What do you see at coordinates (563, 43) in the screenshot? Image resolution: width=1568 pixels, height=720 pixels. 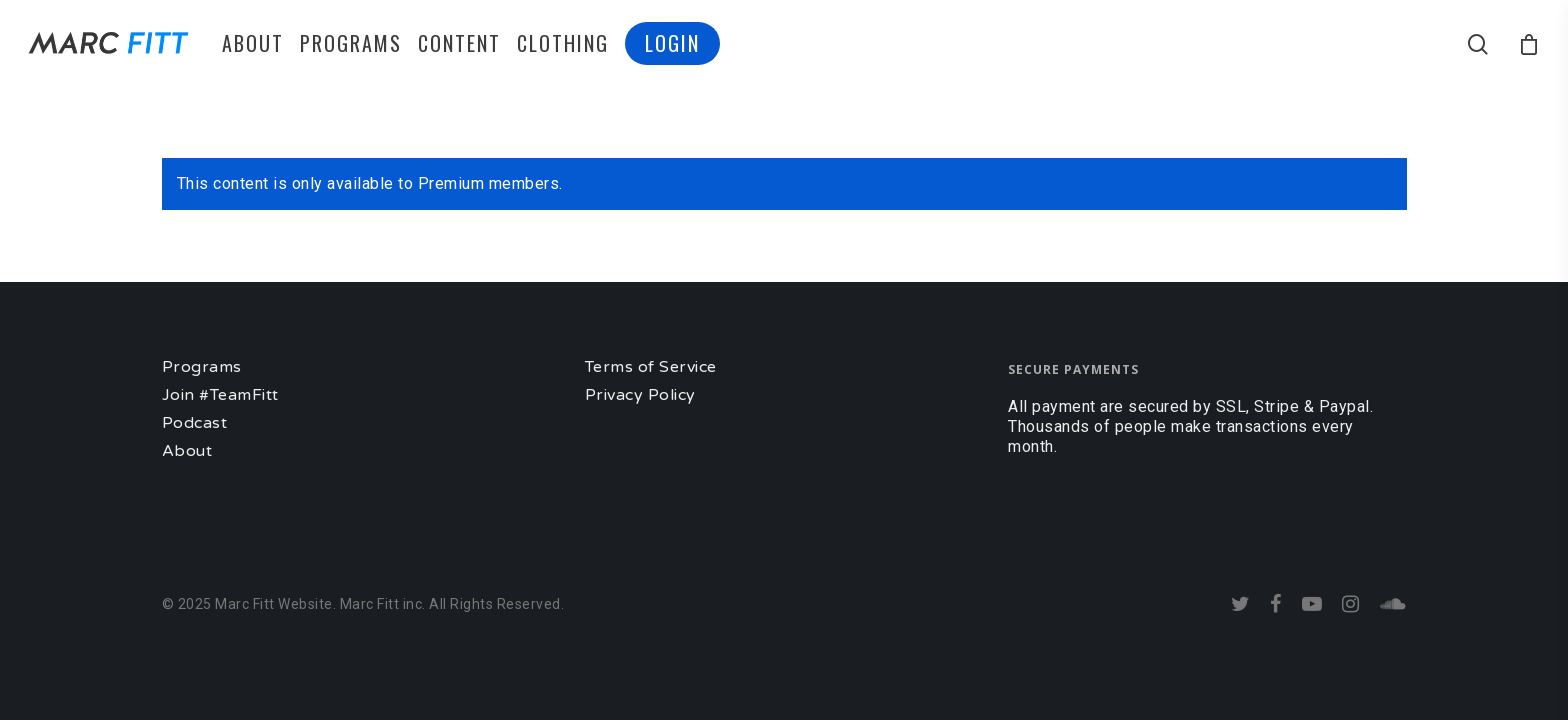 I see `CLOTHING` at bounding box center [563, 43].